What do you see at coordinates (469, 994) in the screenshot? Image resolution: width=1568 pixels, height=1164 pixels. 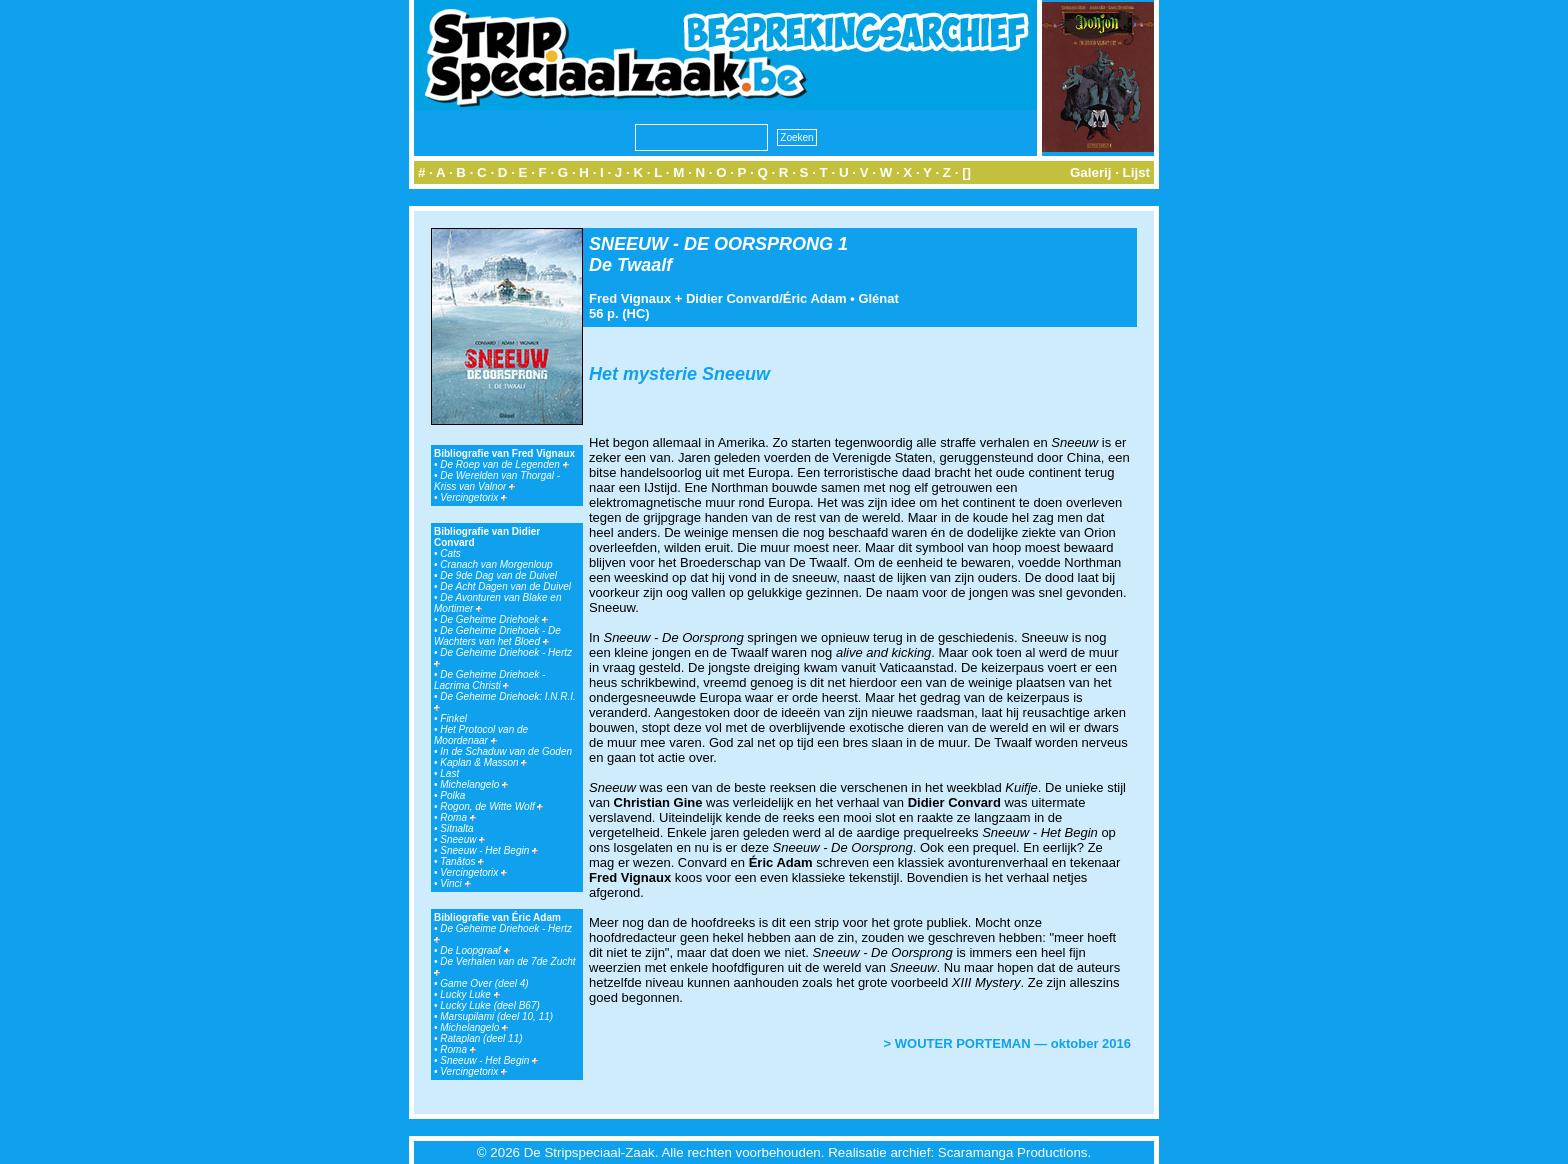 I see `Lucky Luke` at bounding box center [469, 994].